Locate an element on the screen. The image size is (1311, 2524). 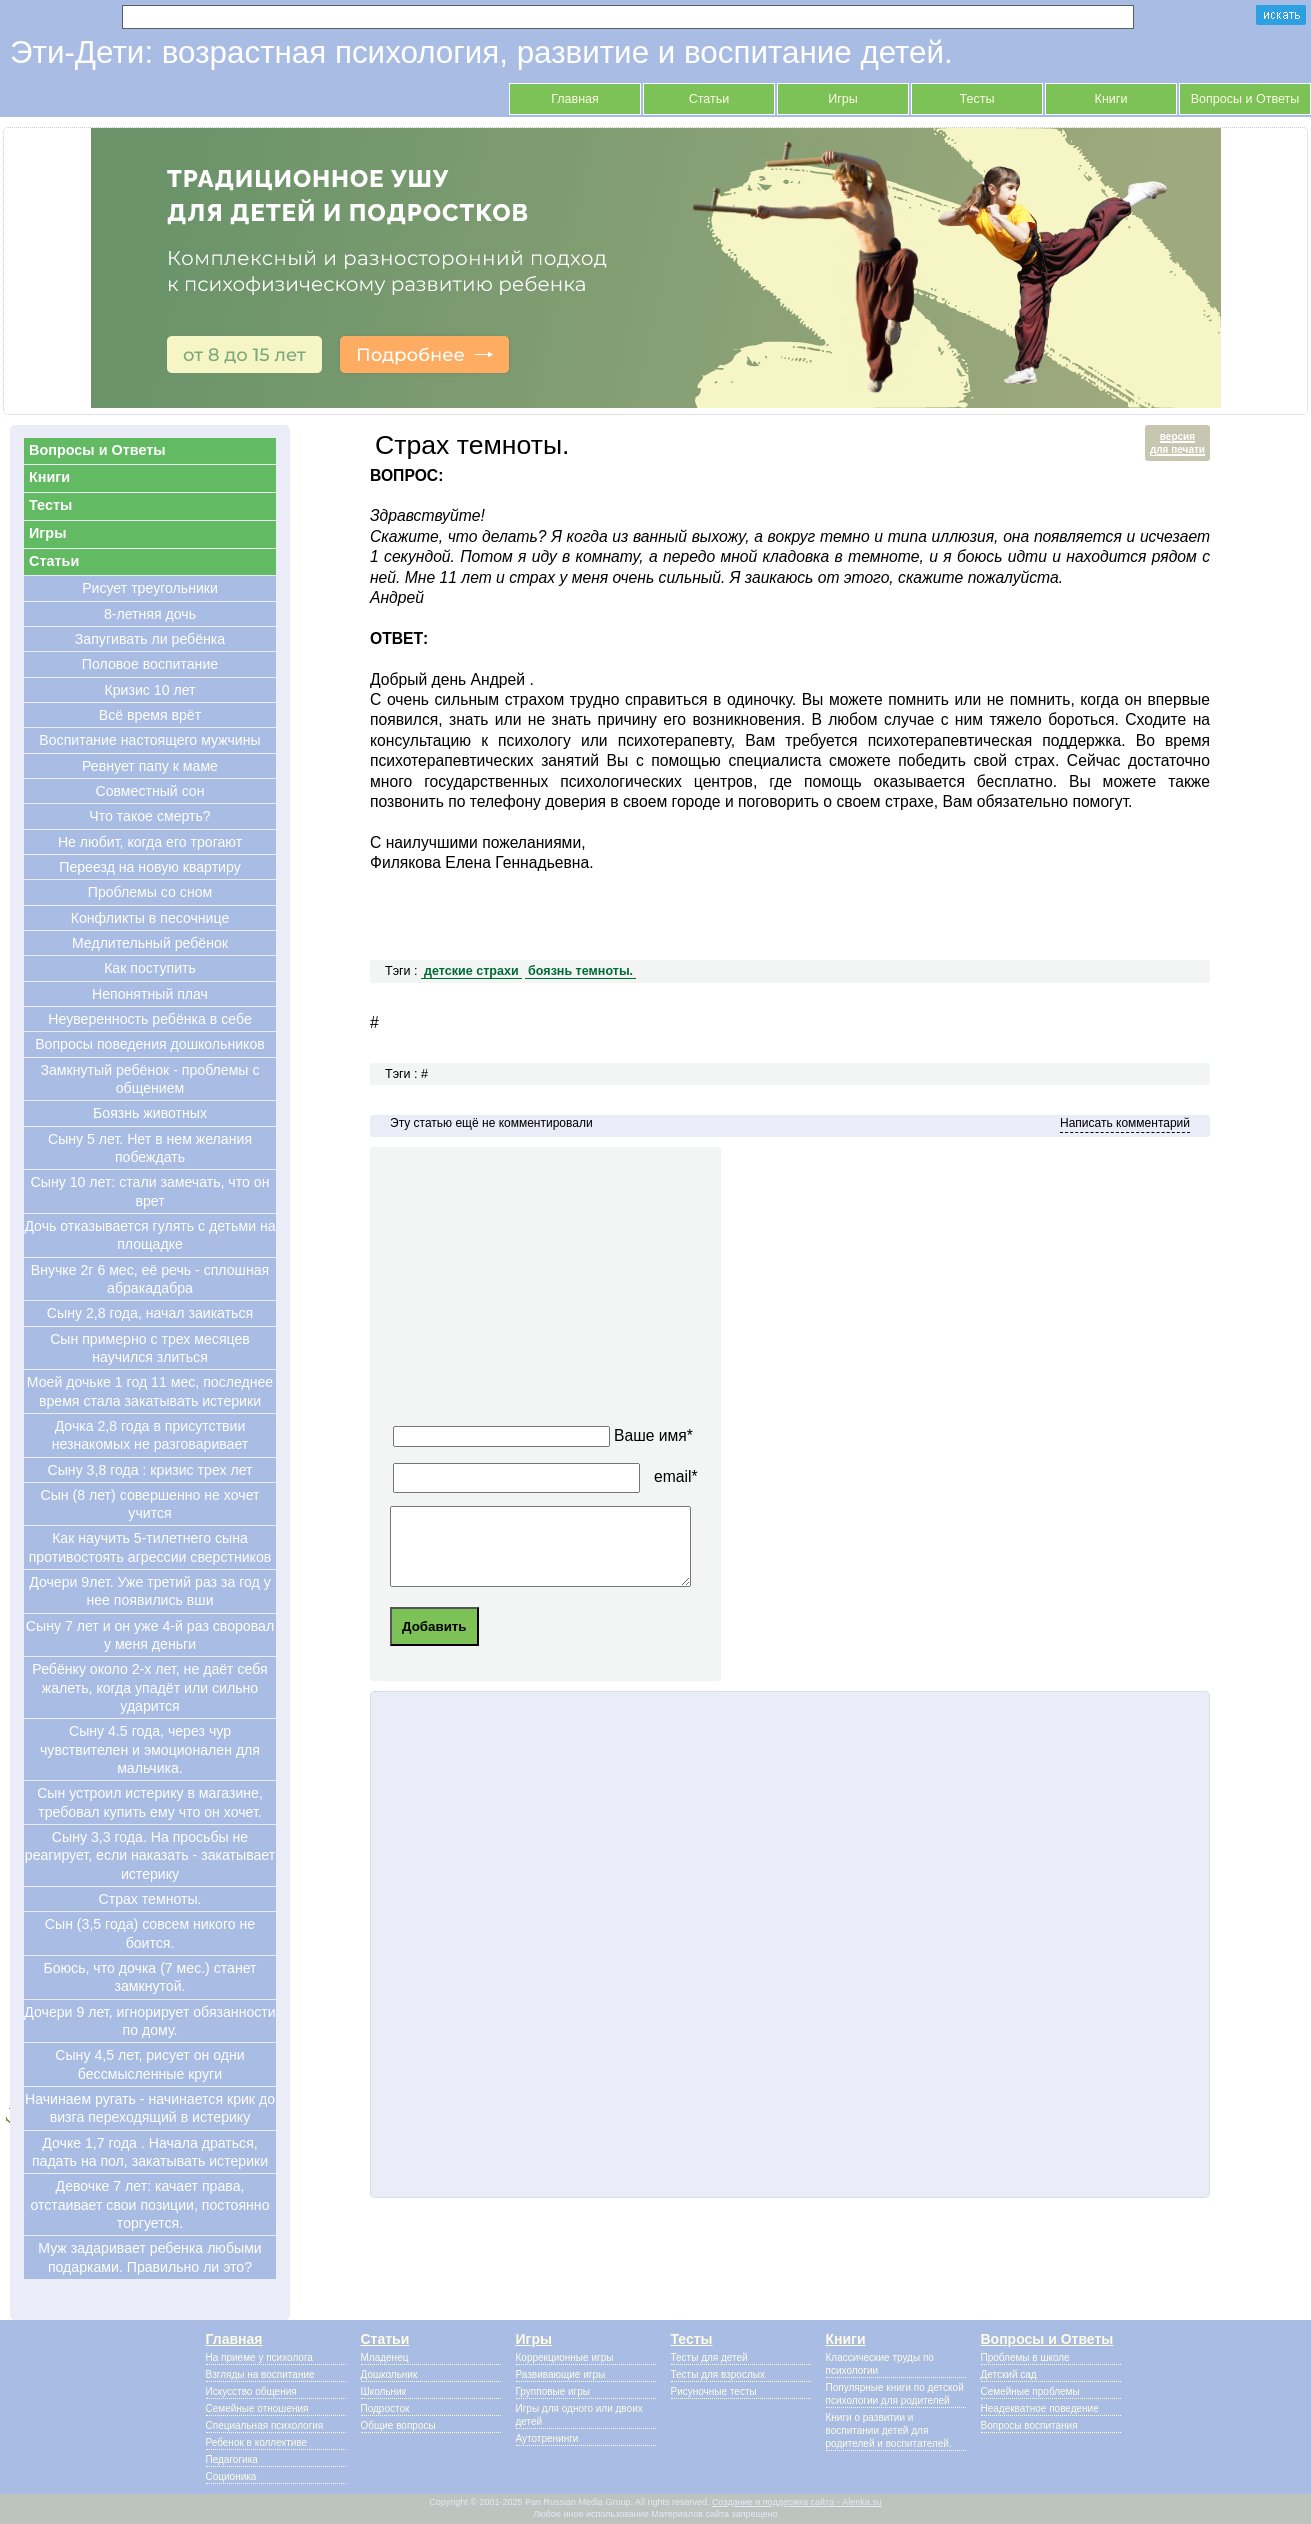
Дочь отказывается гулять с детьми на площадке is located at coordinates (149, 1235).